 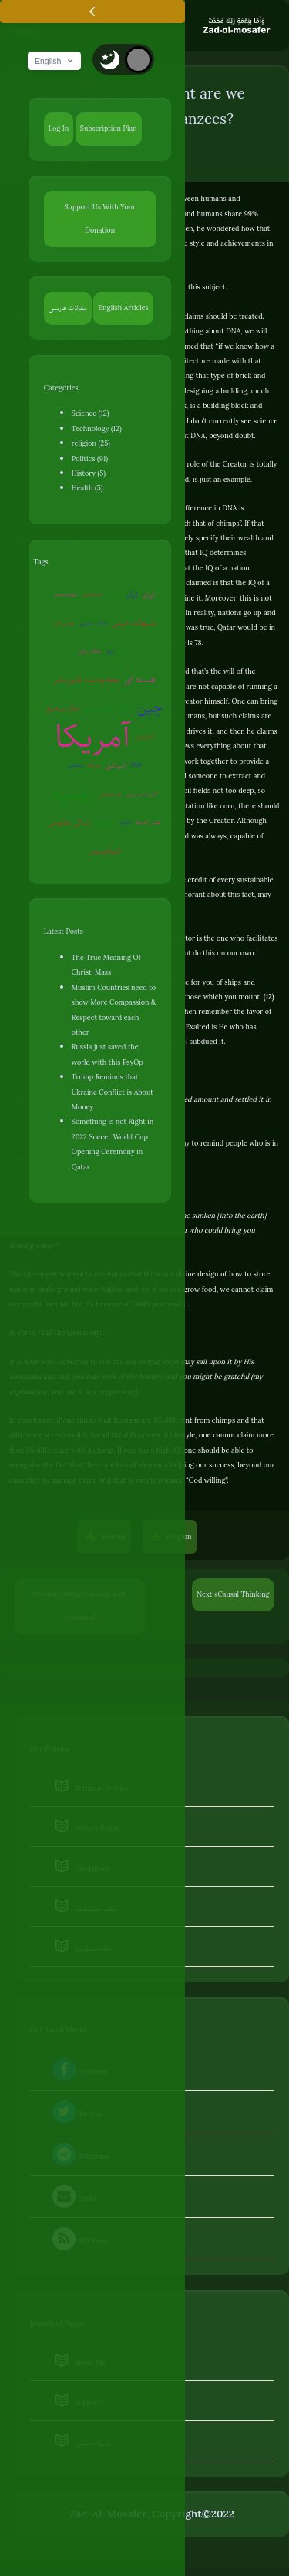 I want to click on جنگ سایبری, so click(x=93, y=622).